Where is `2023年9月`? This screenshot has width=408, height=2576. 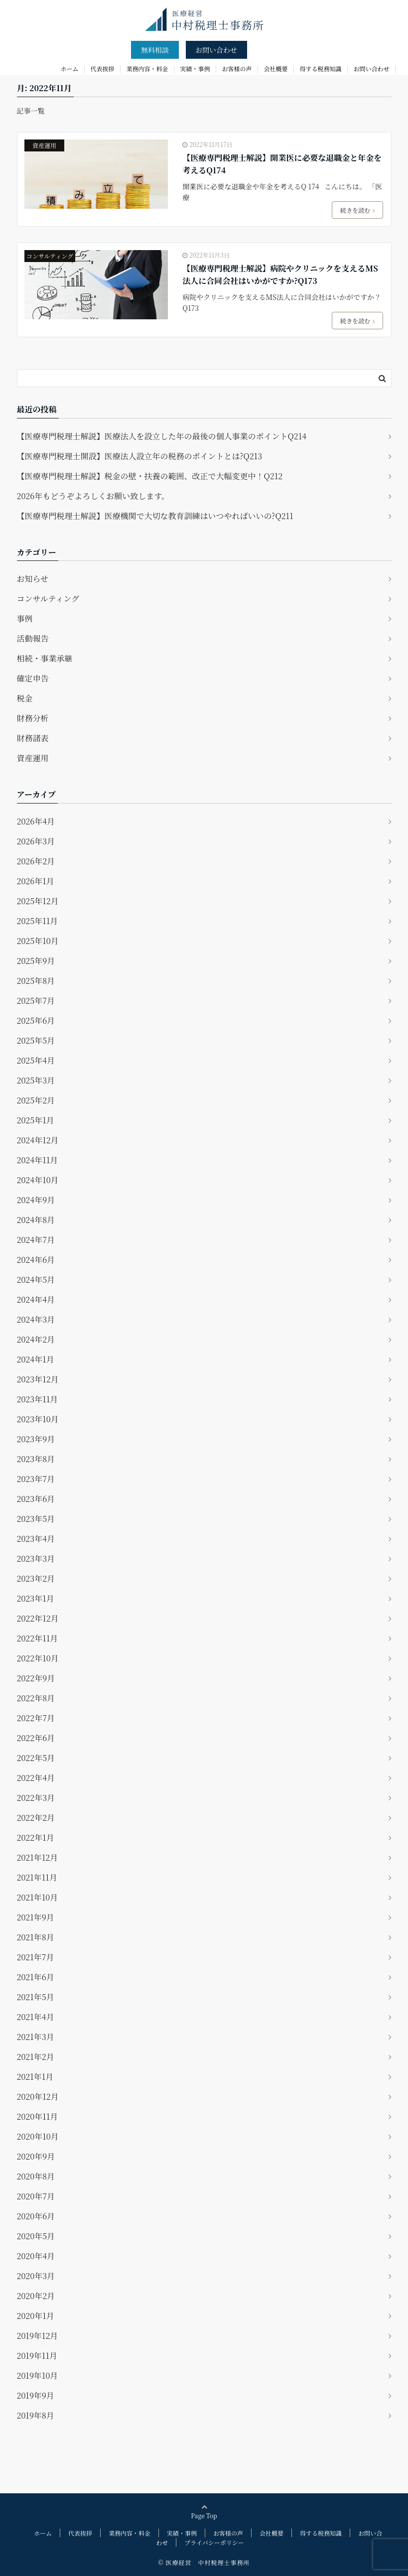 2023年9月 is located at coordinates (36, 1439).